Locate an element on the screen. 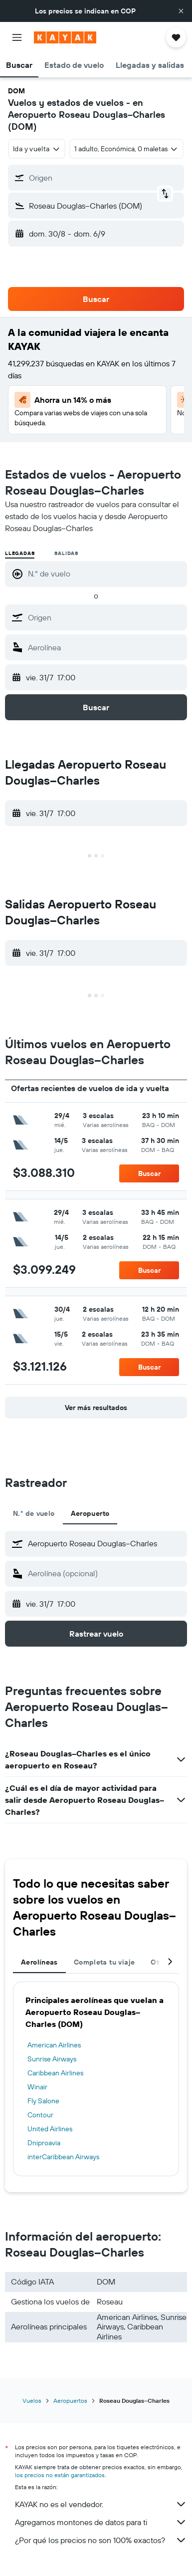 This screenshot has width=192, height=2576. United Airlines is located at coordinates (49, 2128).